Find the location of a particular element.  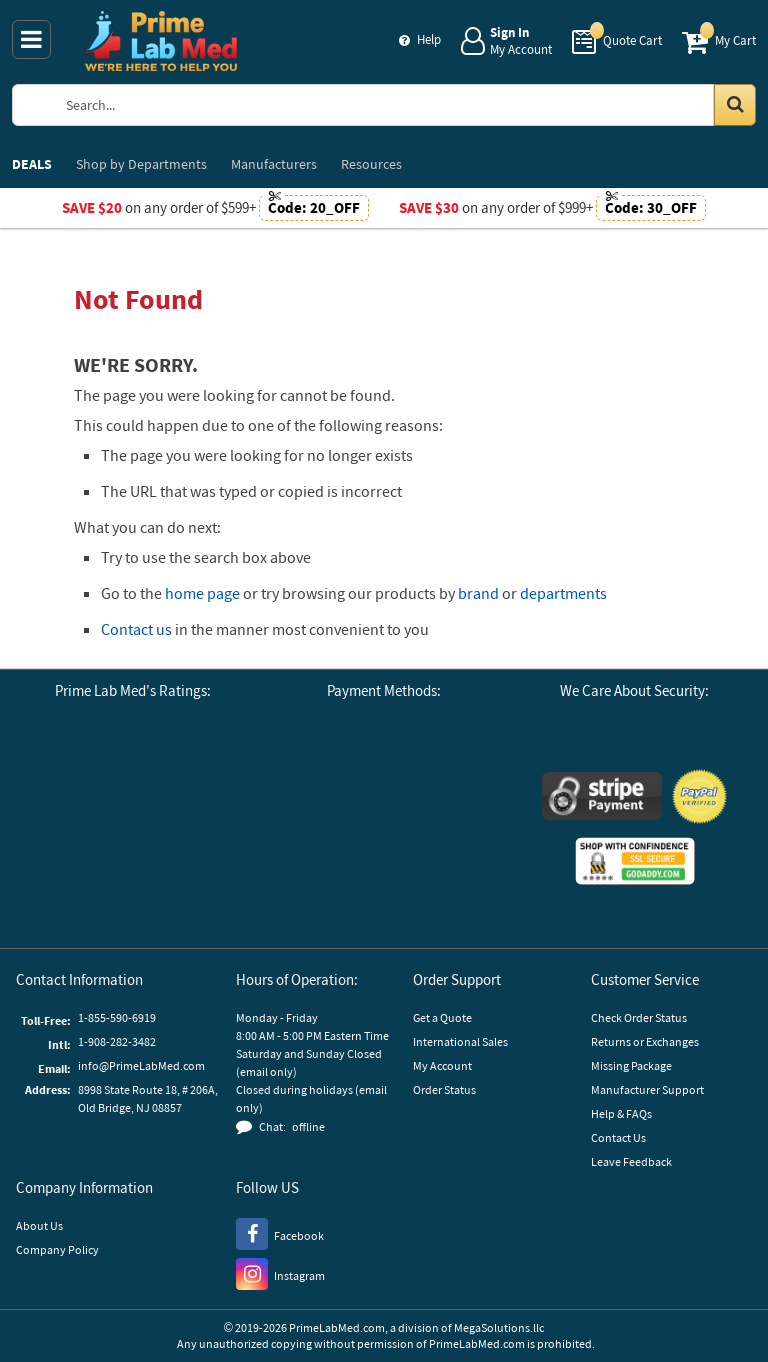

Get a Quote is located at coordinates (442, 1017).